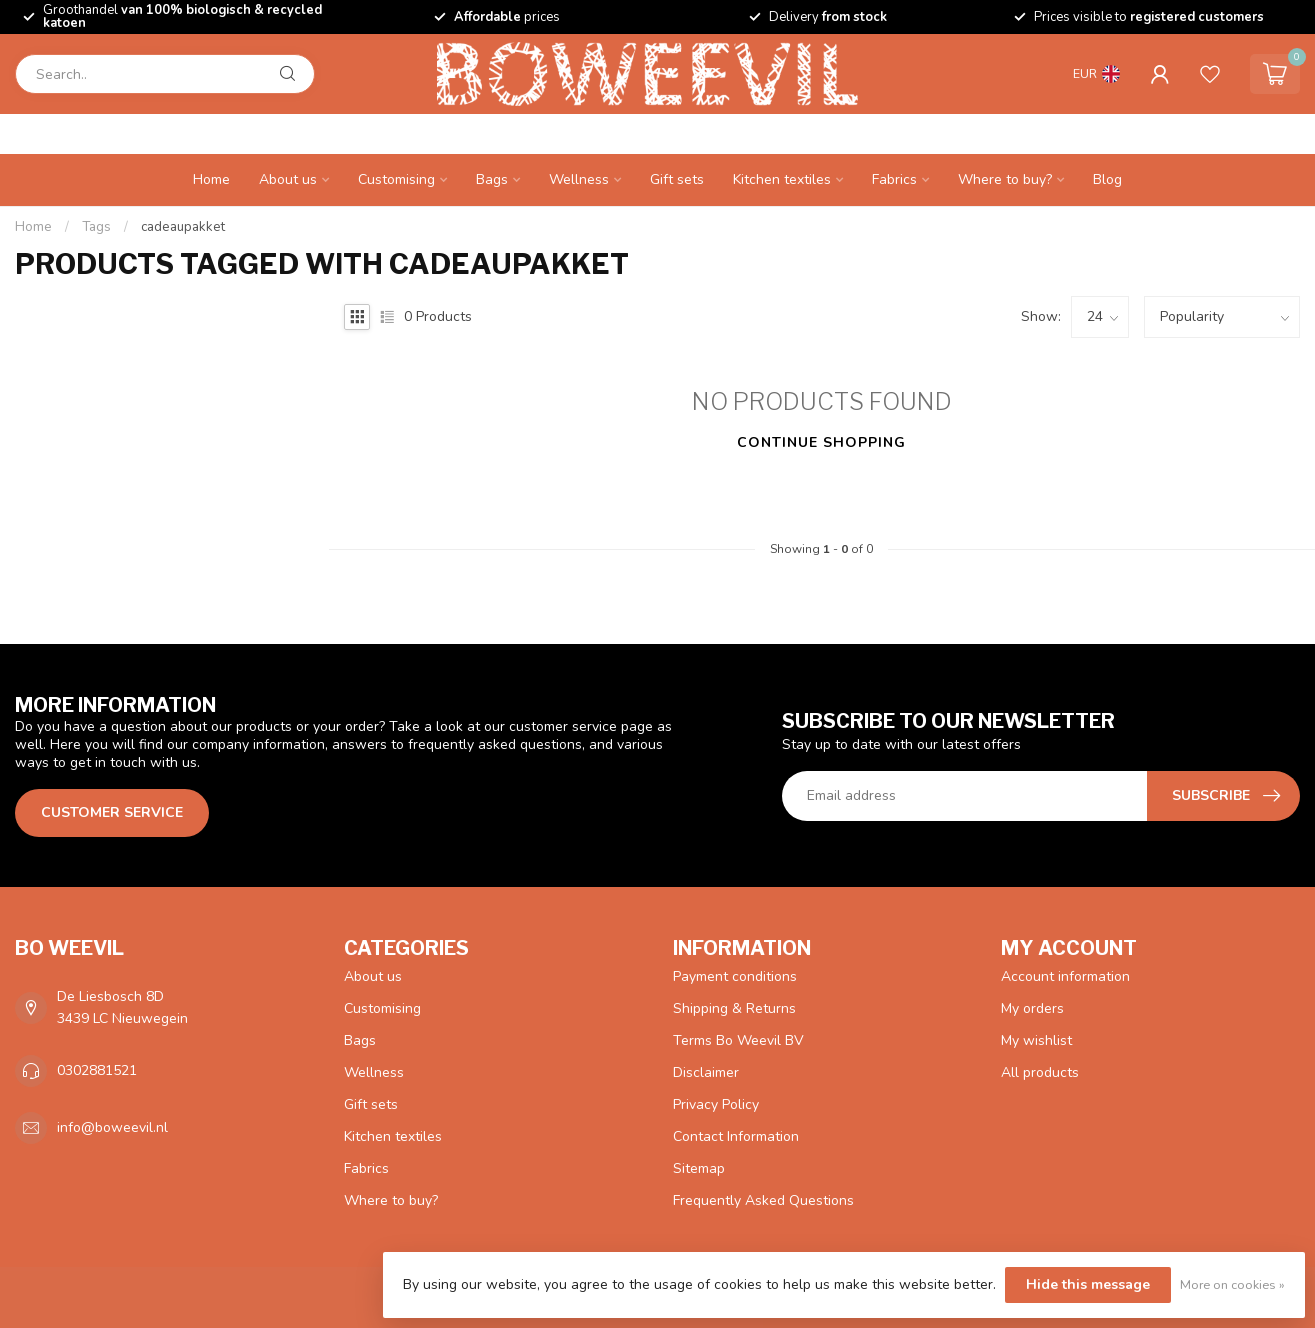  I want to click on Gift sets, so click(677, 179).